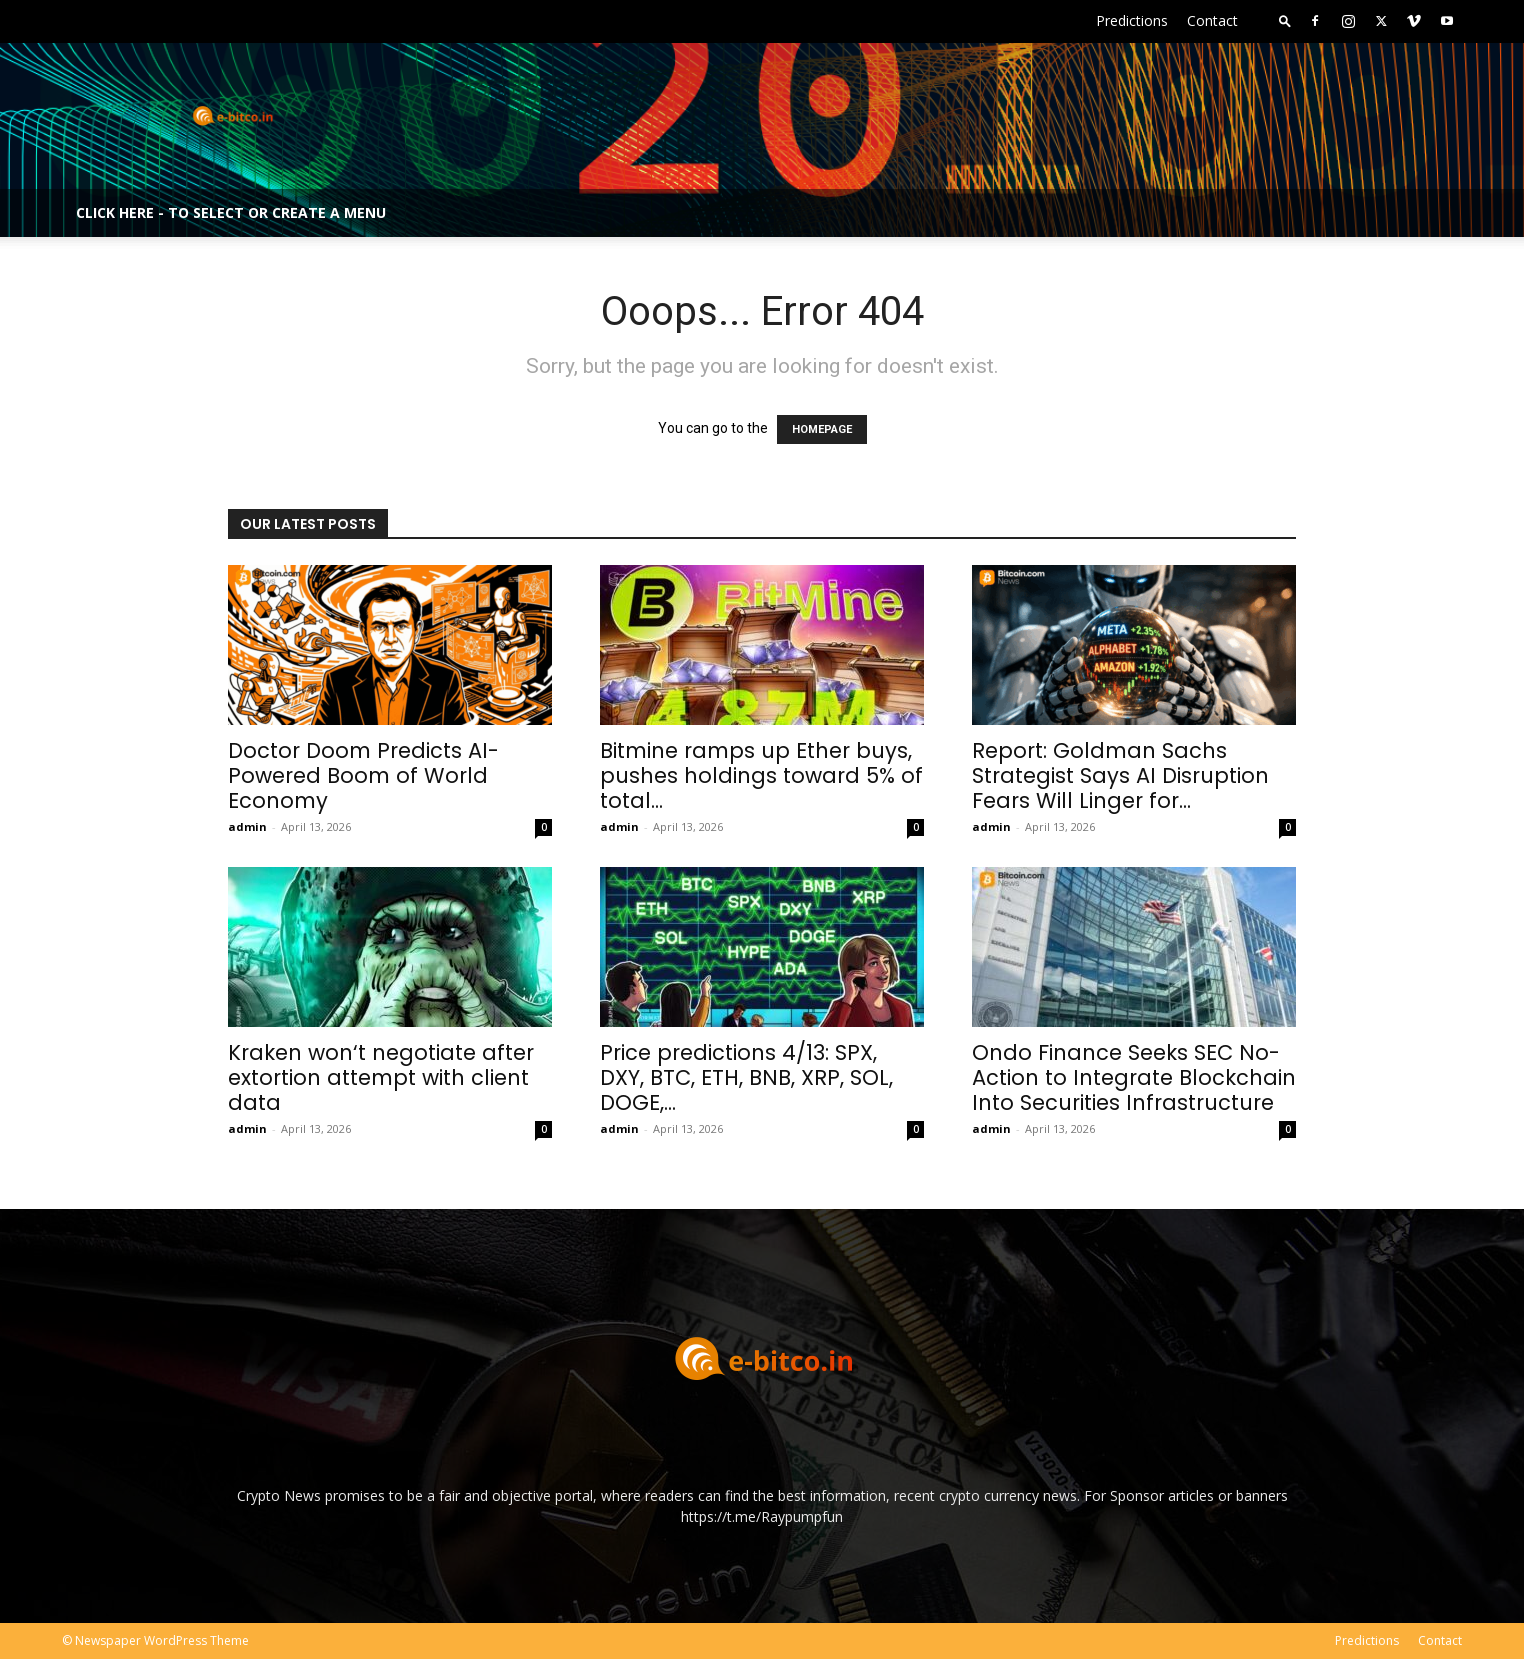 The height and width of the screenshot is (1659, 1524). Describe the element at coordinates (761, 775) in the screenshot. I see `Bitmine ramps up Ether buys, pushes holdings toward 5% of total...` at that location.